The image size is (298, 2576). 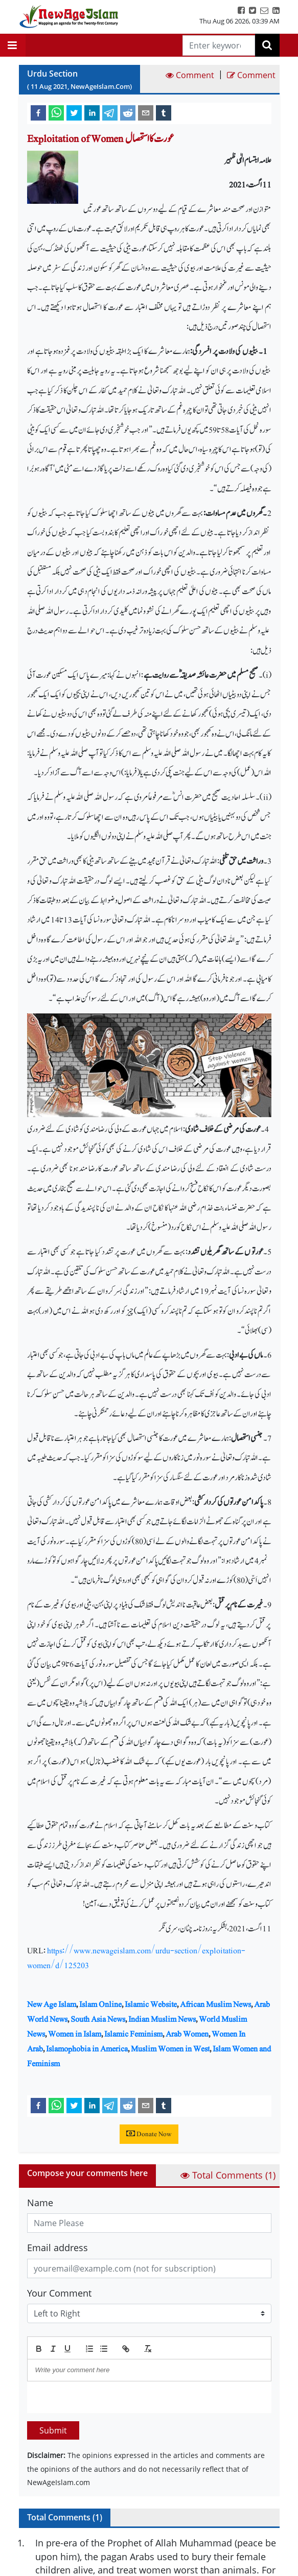 I want to click on [reddit], so click(x=127, y=112).